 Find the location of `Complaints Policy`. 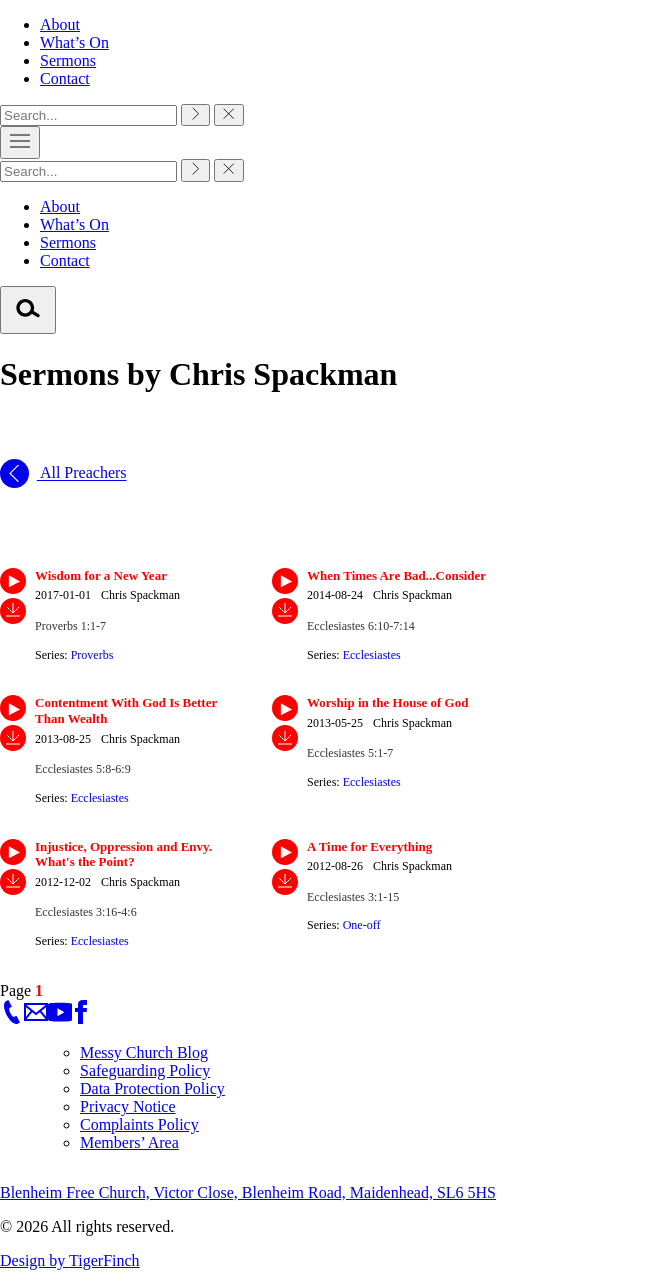

Complaints Policy is located at coordinates (139, 1124).